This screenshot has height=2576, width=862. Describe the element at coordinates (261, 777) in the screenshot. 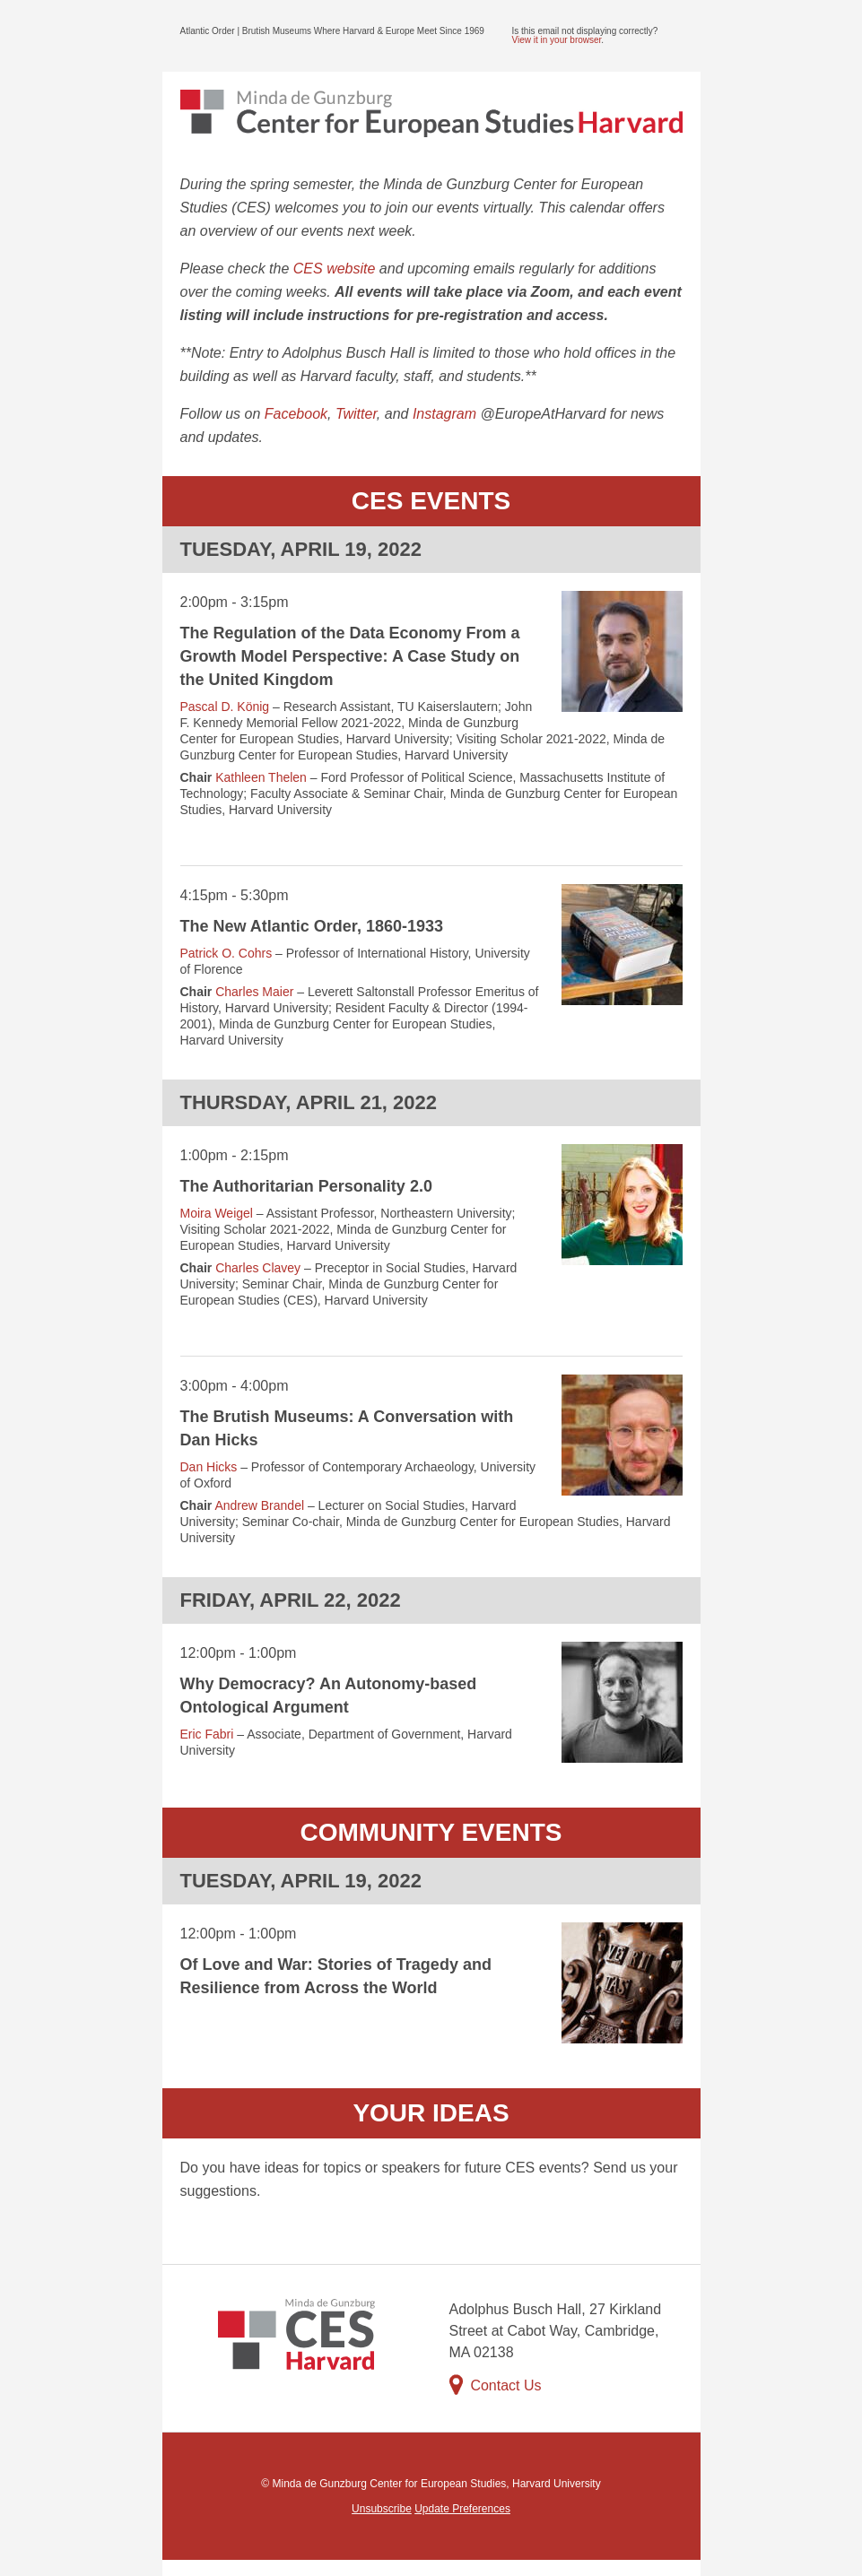

I see `Kathleen Thelen` at that location.